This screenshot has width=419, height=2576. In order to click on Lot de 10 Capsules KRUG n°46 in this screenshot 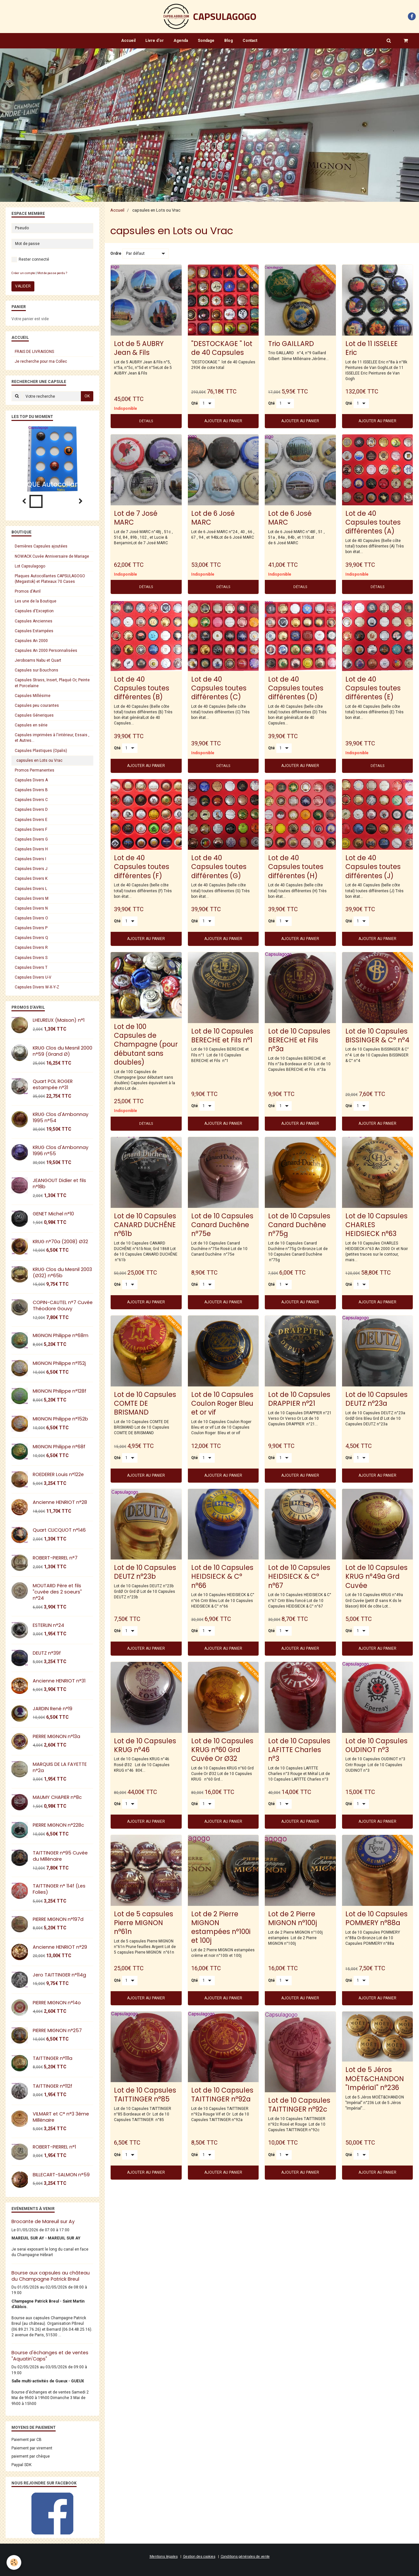, I will do `click(145, 1745)`.